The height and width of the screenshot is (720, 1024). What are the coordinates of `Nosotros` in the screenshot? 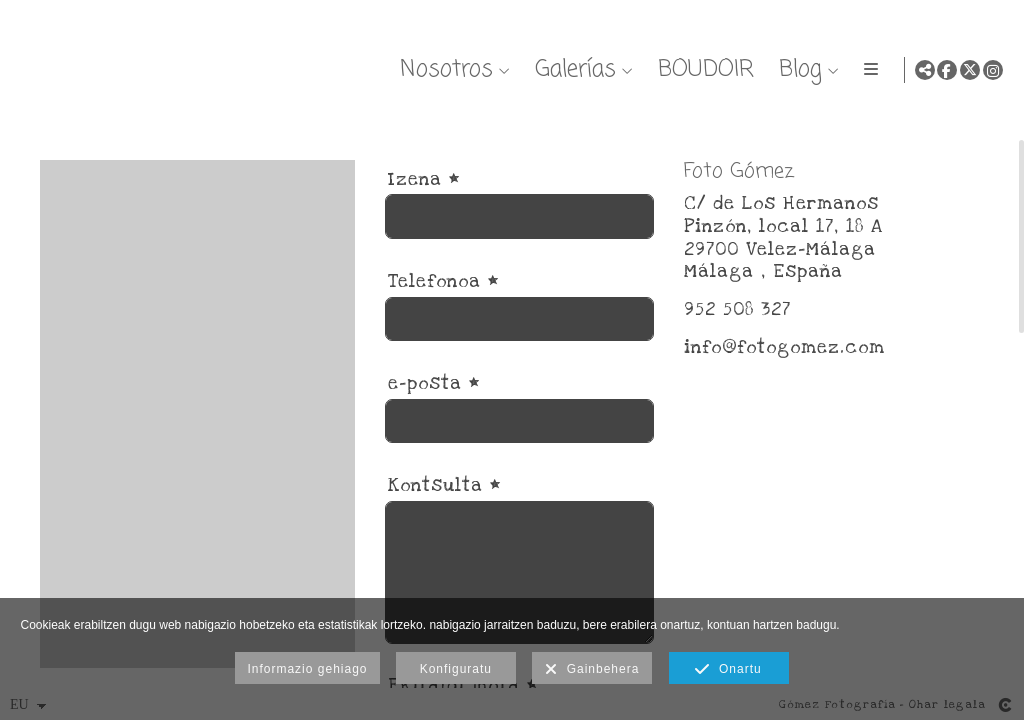 It's located at (442, 69).